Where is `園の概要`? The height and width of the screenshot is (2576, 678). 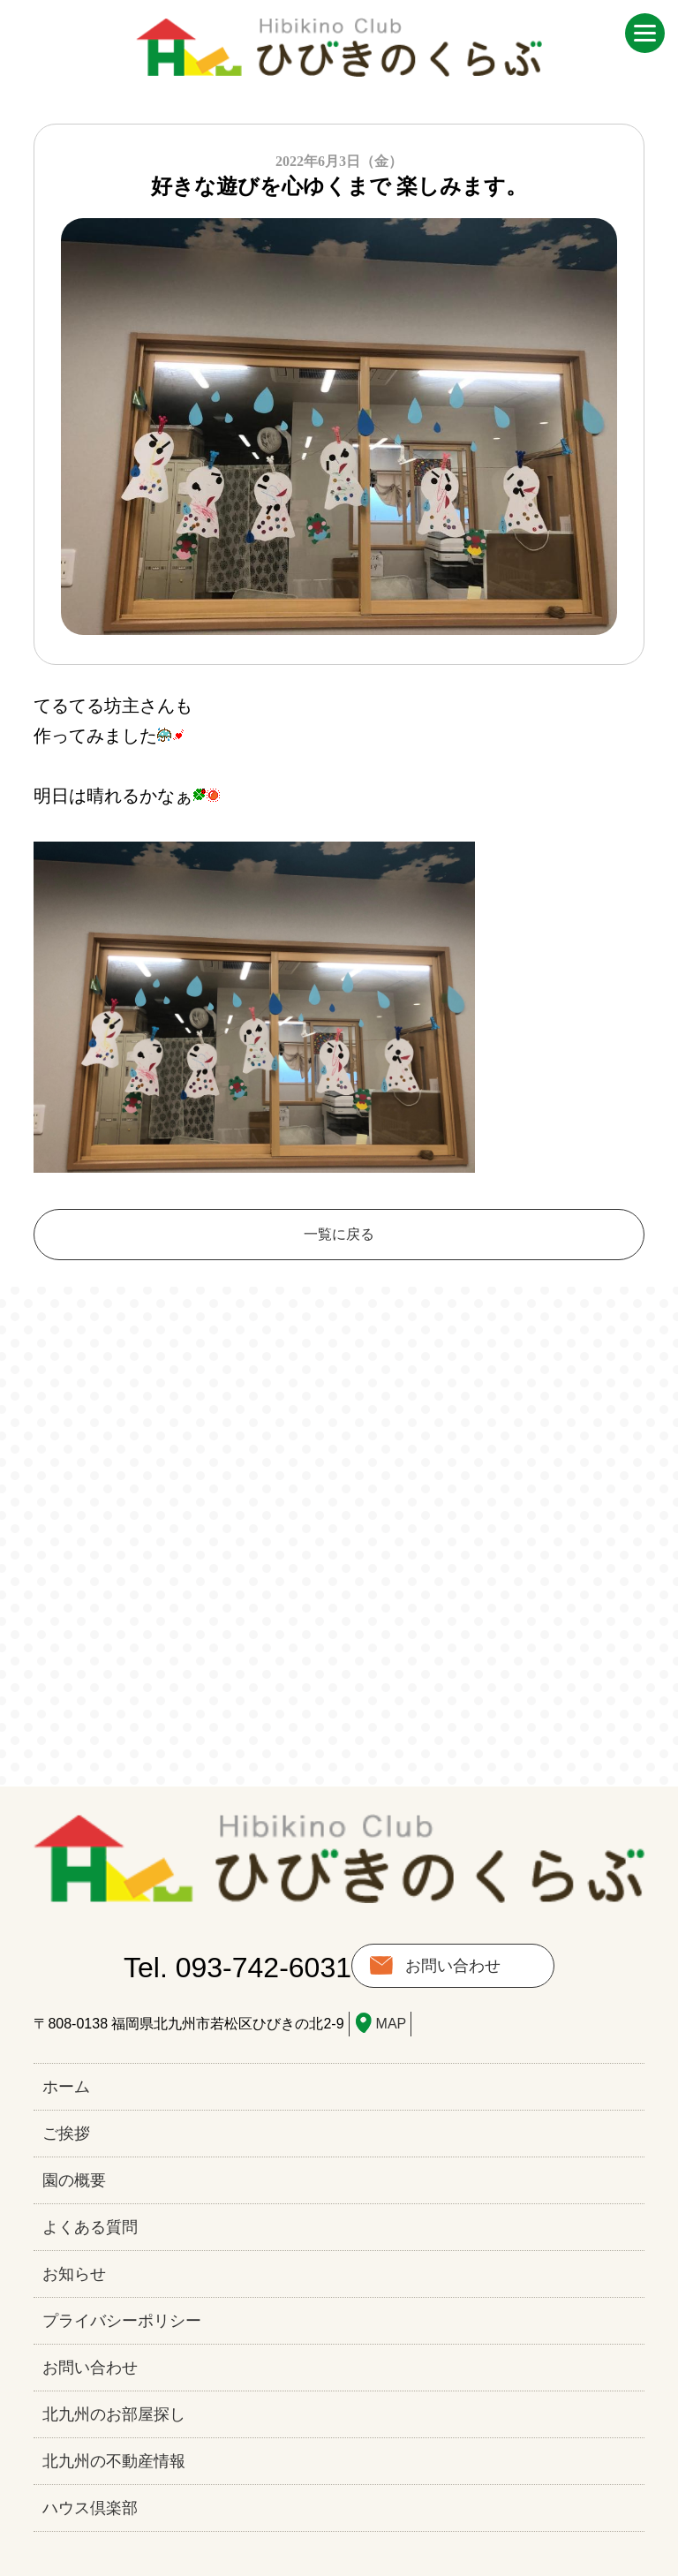 園の概要 is located at coordinates (74, 2180).